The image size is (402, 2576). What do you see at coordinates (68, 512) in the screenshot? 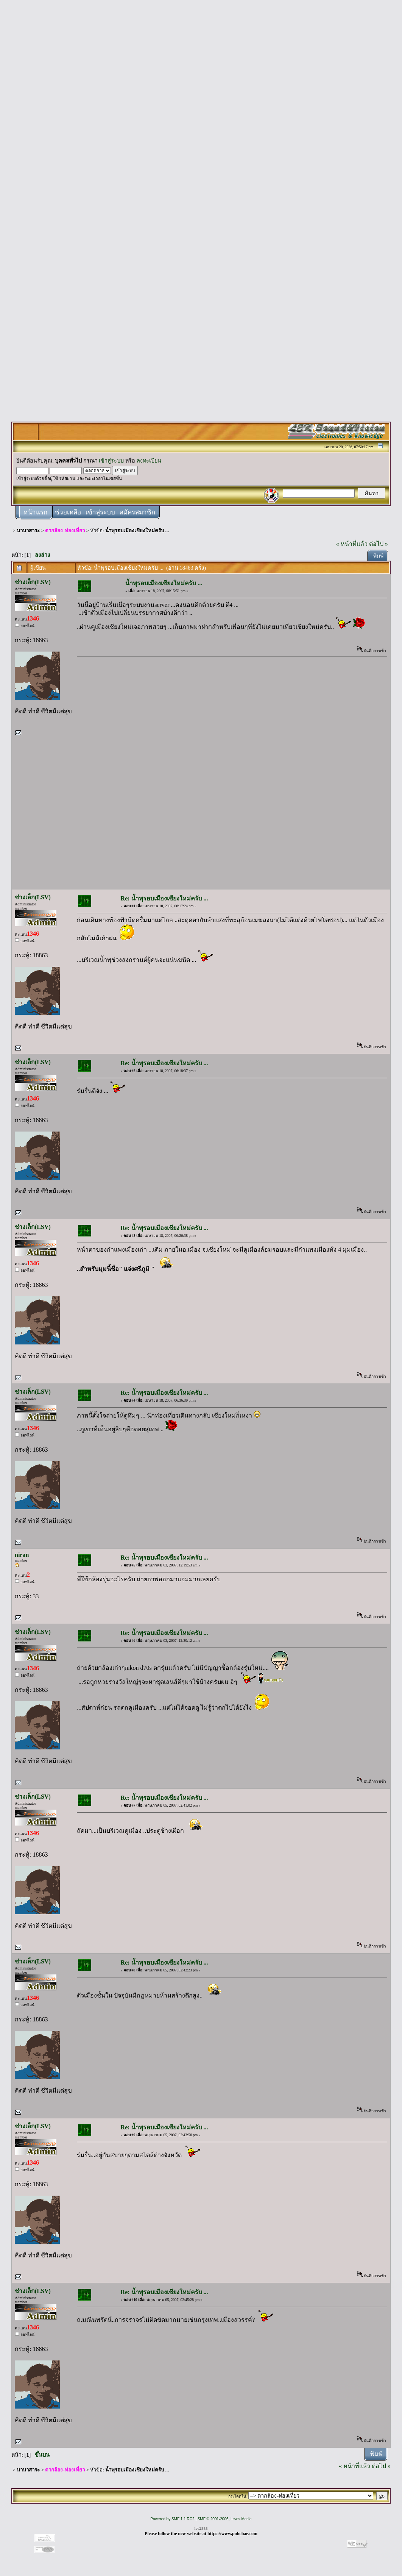
I see `ช่วยเหลือ` at bounding box center [68, 512].